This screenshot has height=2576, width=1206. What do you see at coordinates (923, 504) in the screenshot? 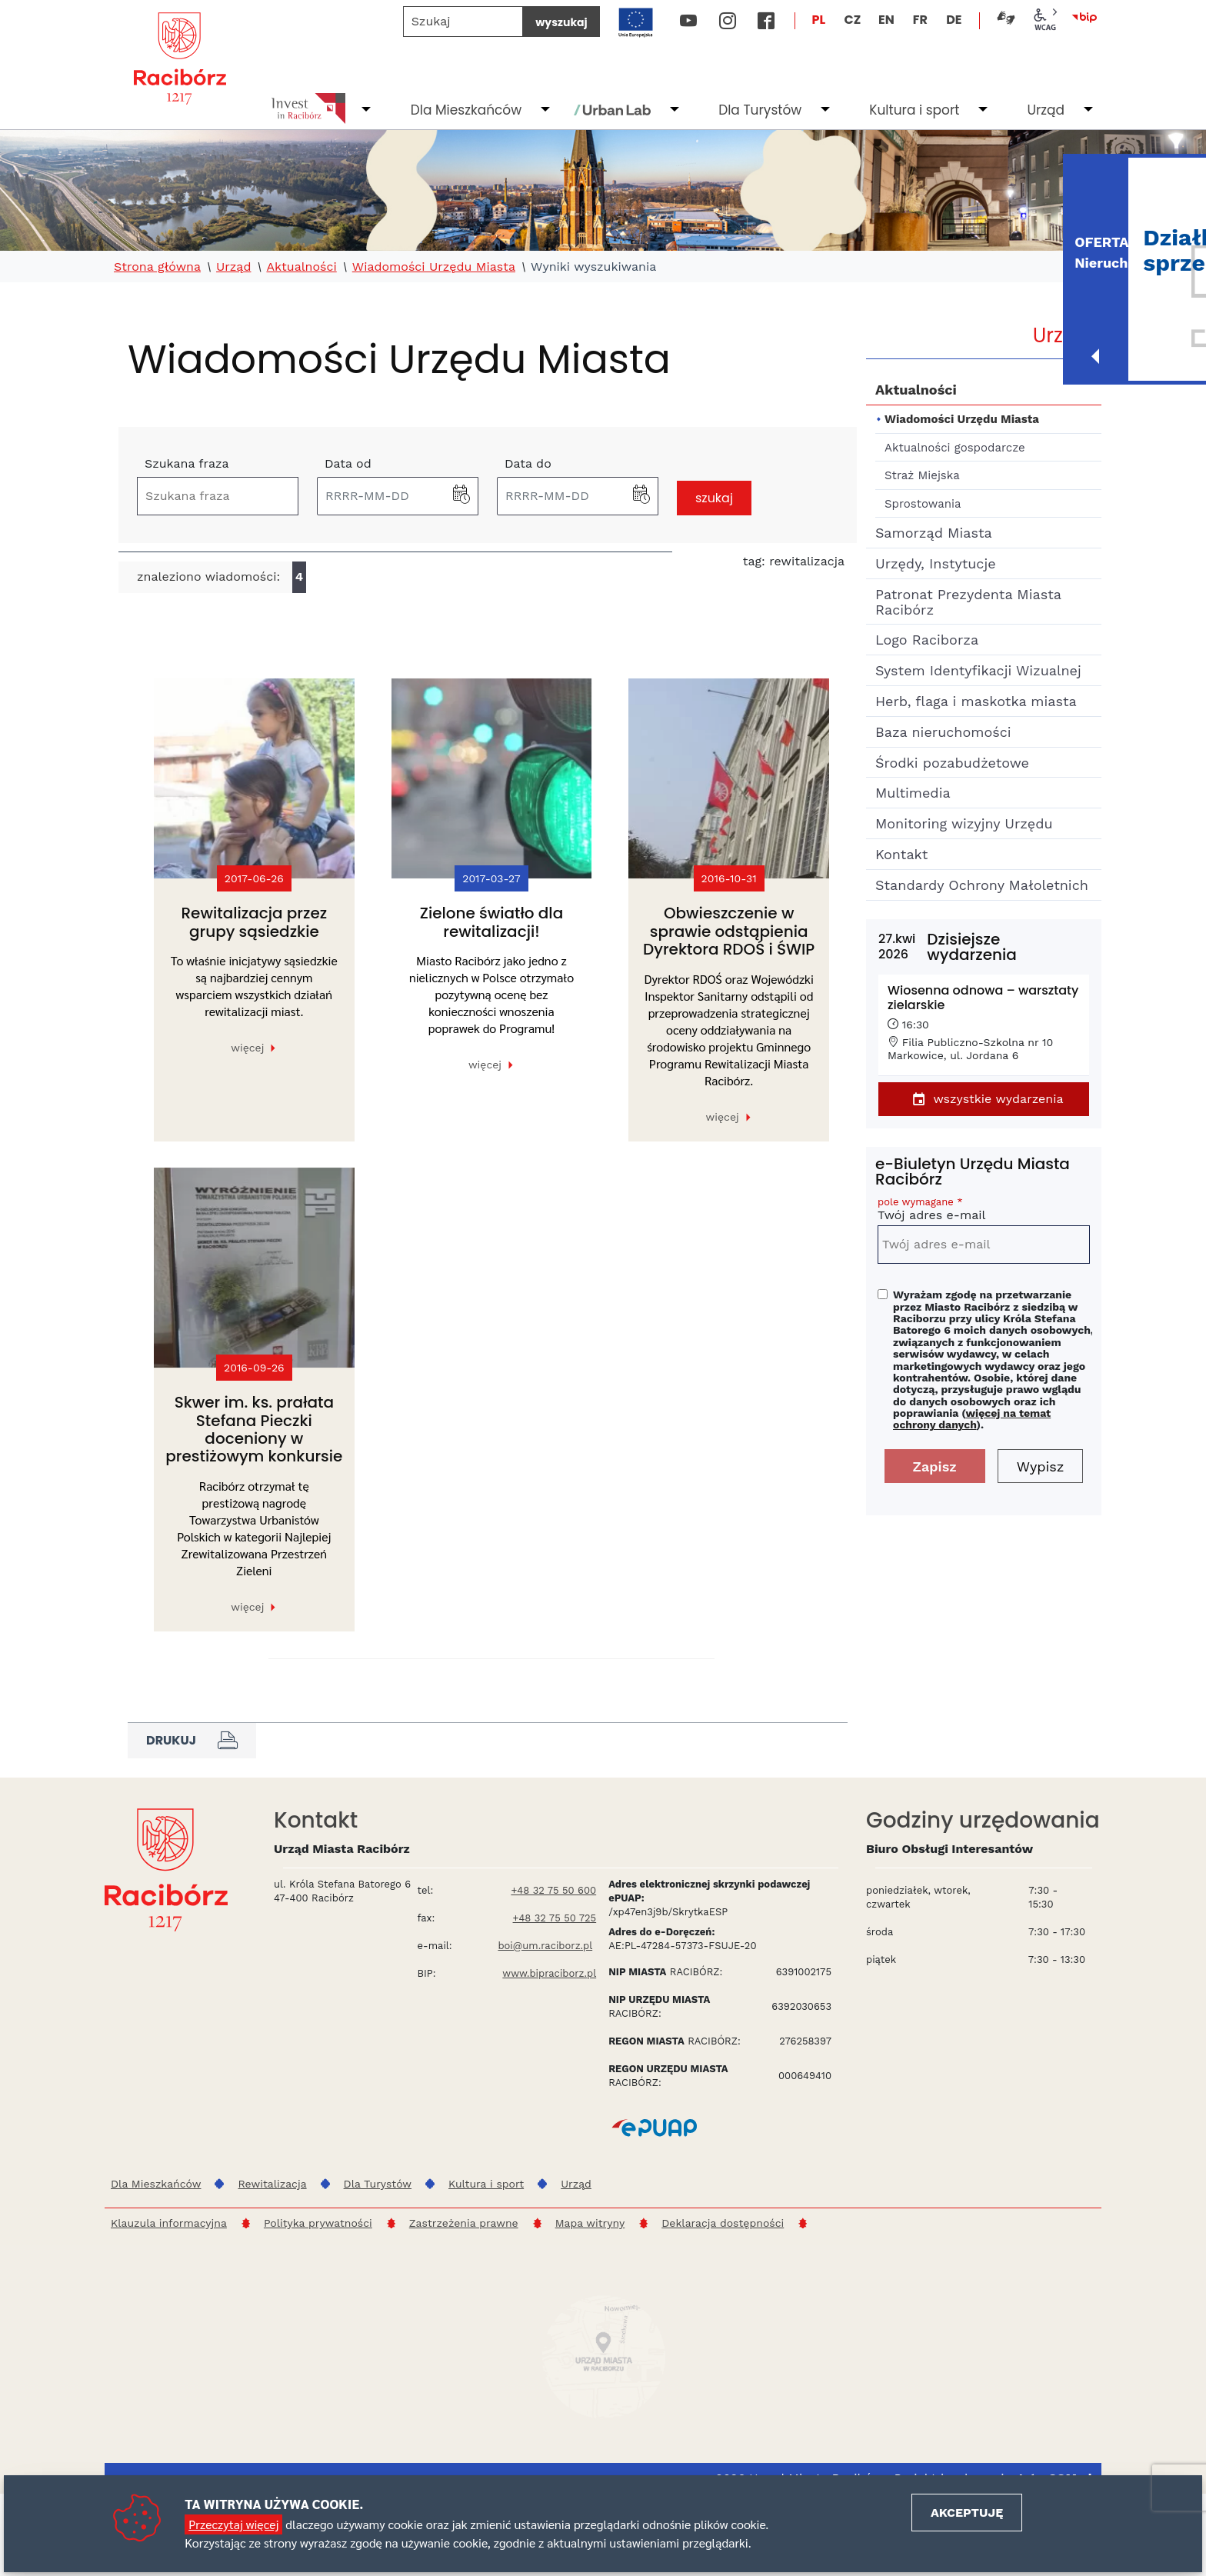
I see `Sprostowania` at bounding box center [923, 504].